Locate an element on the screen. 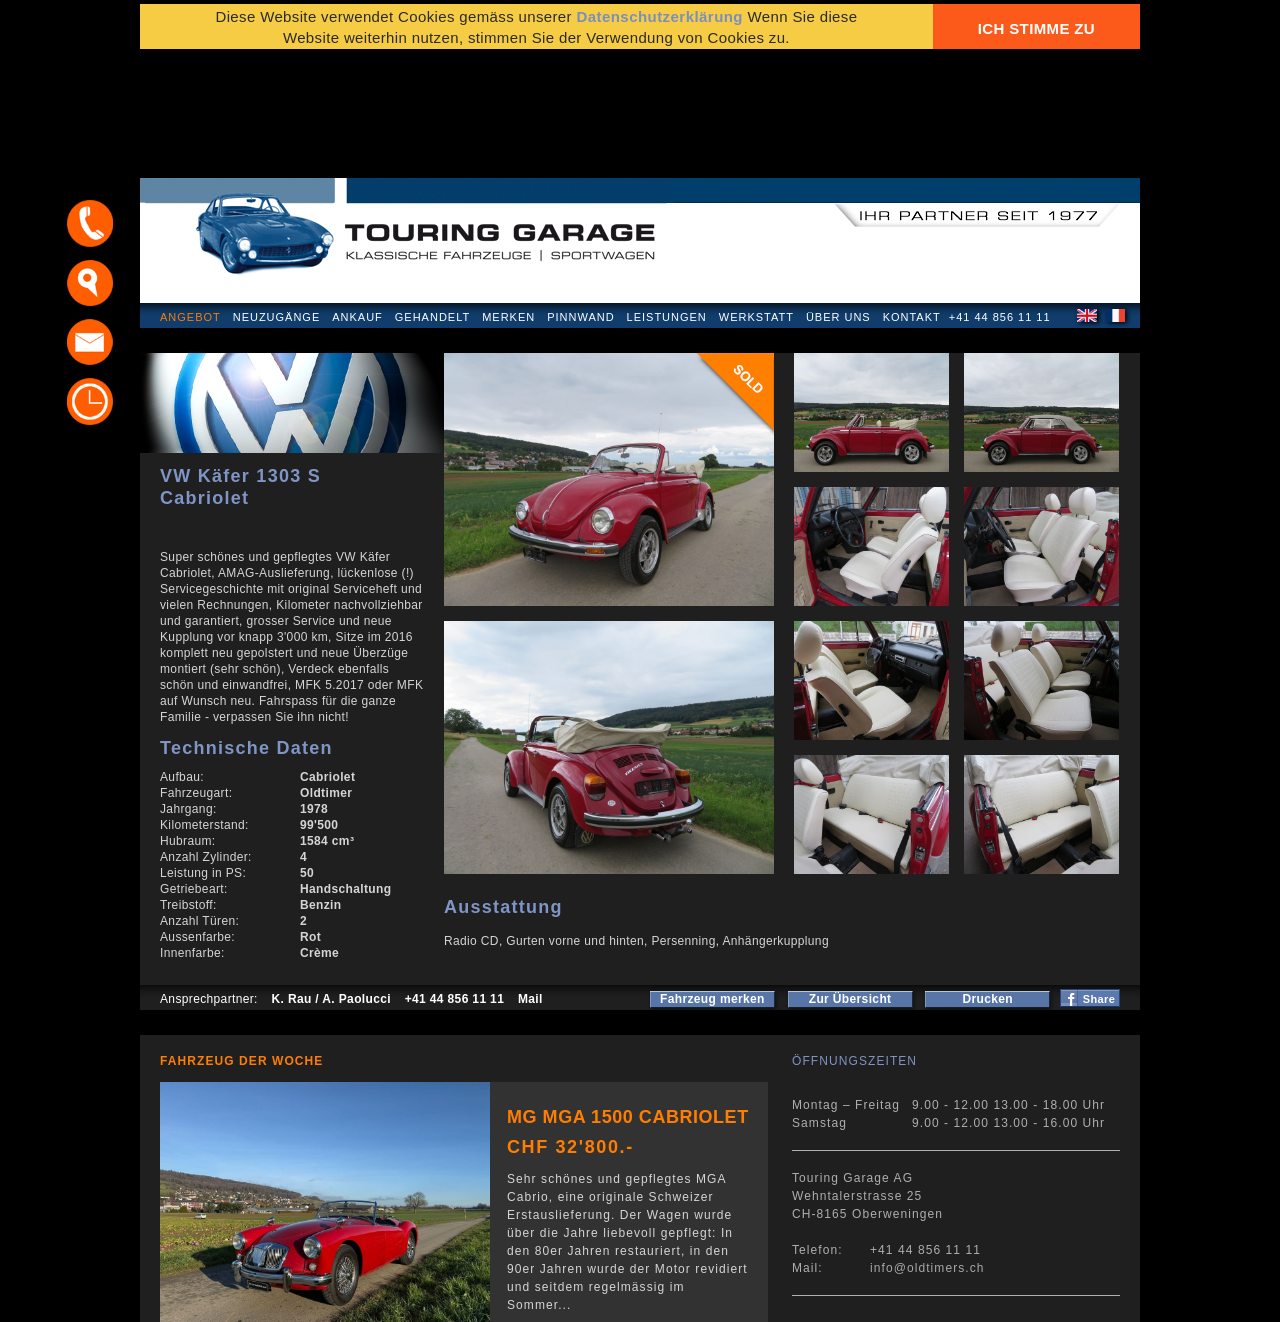 Image resolution: width=1280 pixels, height=1322 pixels. Leistungen is located at coordinates (667, 204).